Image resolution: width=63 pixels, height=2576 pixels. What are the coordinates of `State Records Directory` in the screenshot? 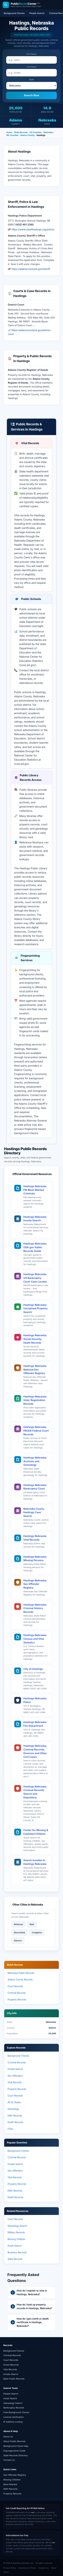 It's located at (15, 2455).